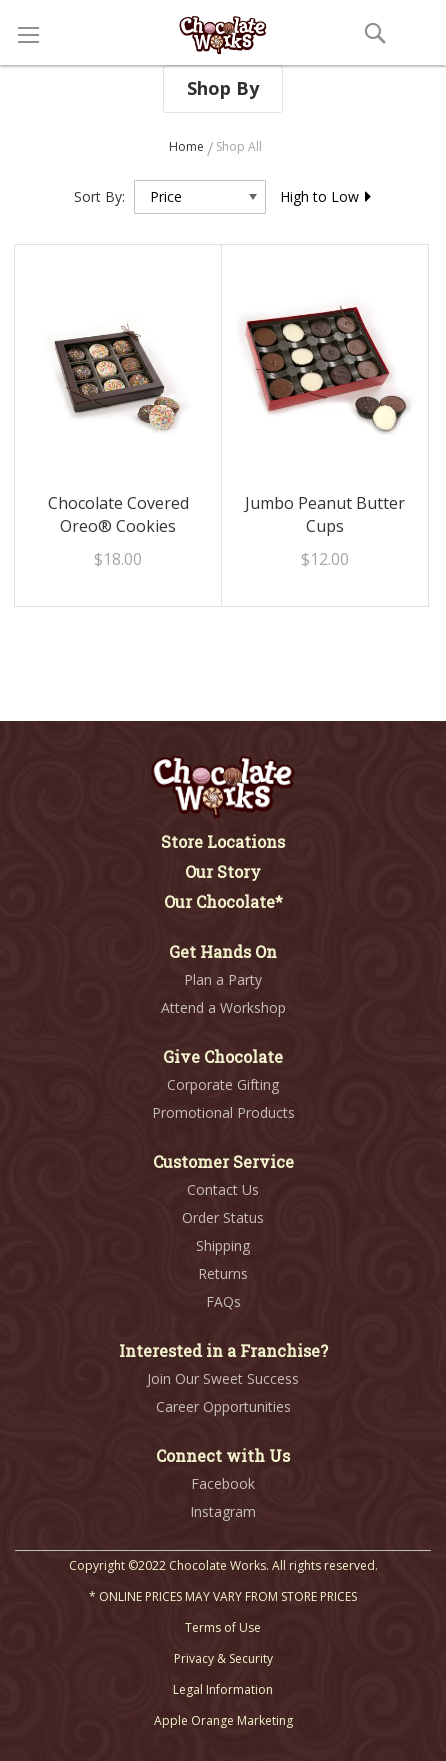 The height and width of the screenshot is (1761, 446). What do you see at coordinates (223, 1301) in the screenshot?
I see `FAQs` at bounding box center [223, 1301].